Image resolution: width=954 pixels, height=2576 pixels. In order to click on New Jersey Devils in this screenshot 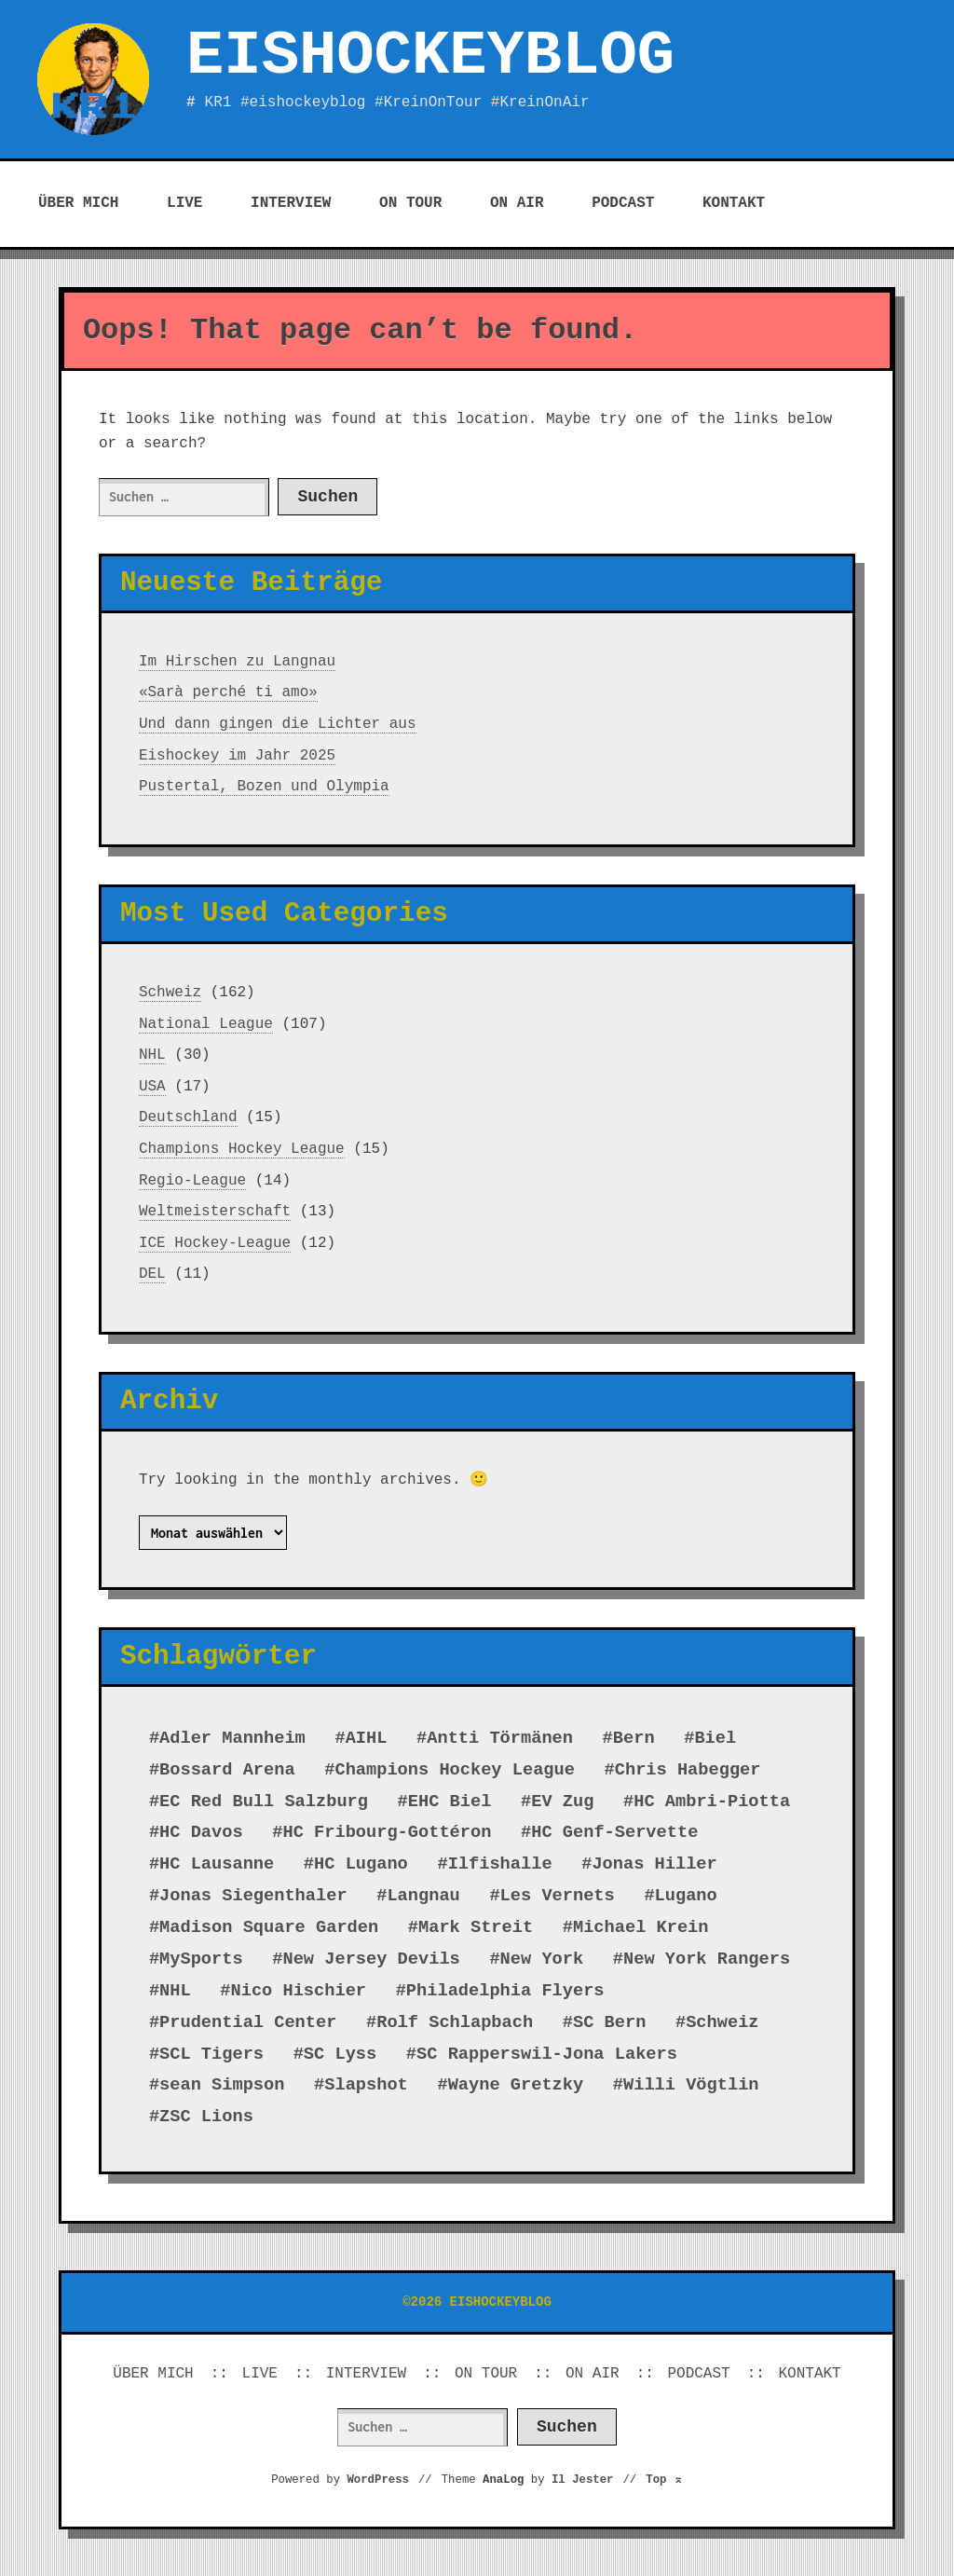, I will do `click(370, 1959)`.